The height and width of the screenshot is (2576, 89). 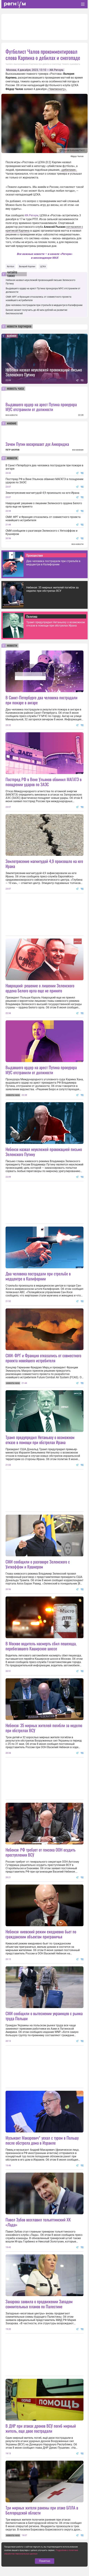 I want to click on В Москве водитель насмерть сбил пешехода, перебегавшего Каширское шоссе, so click(x=41, y=1646).